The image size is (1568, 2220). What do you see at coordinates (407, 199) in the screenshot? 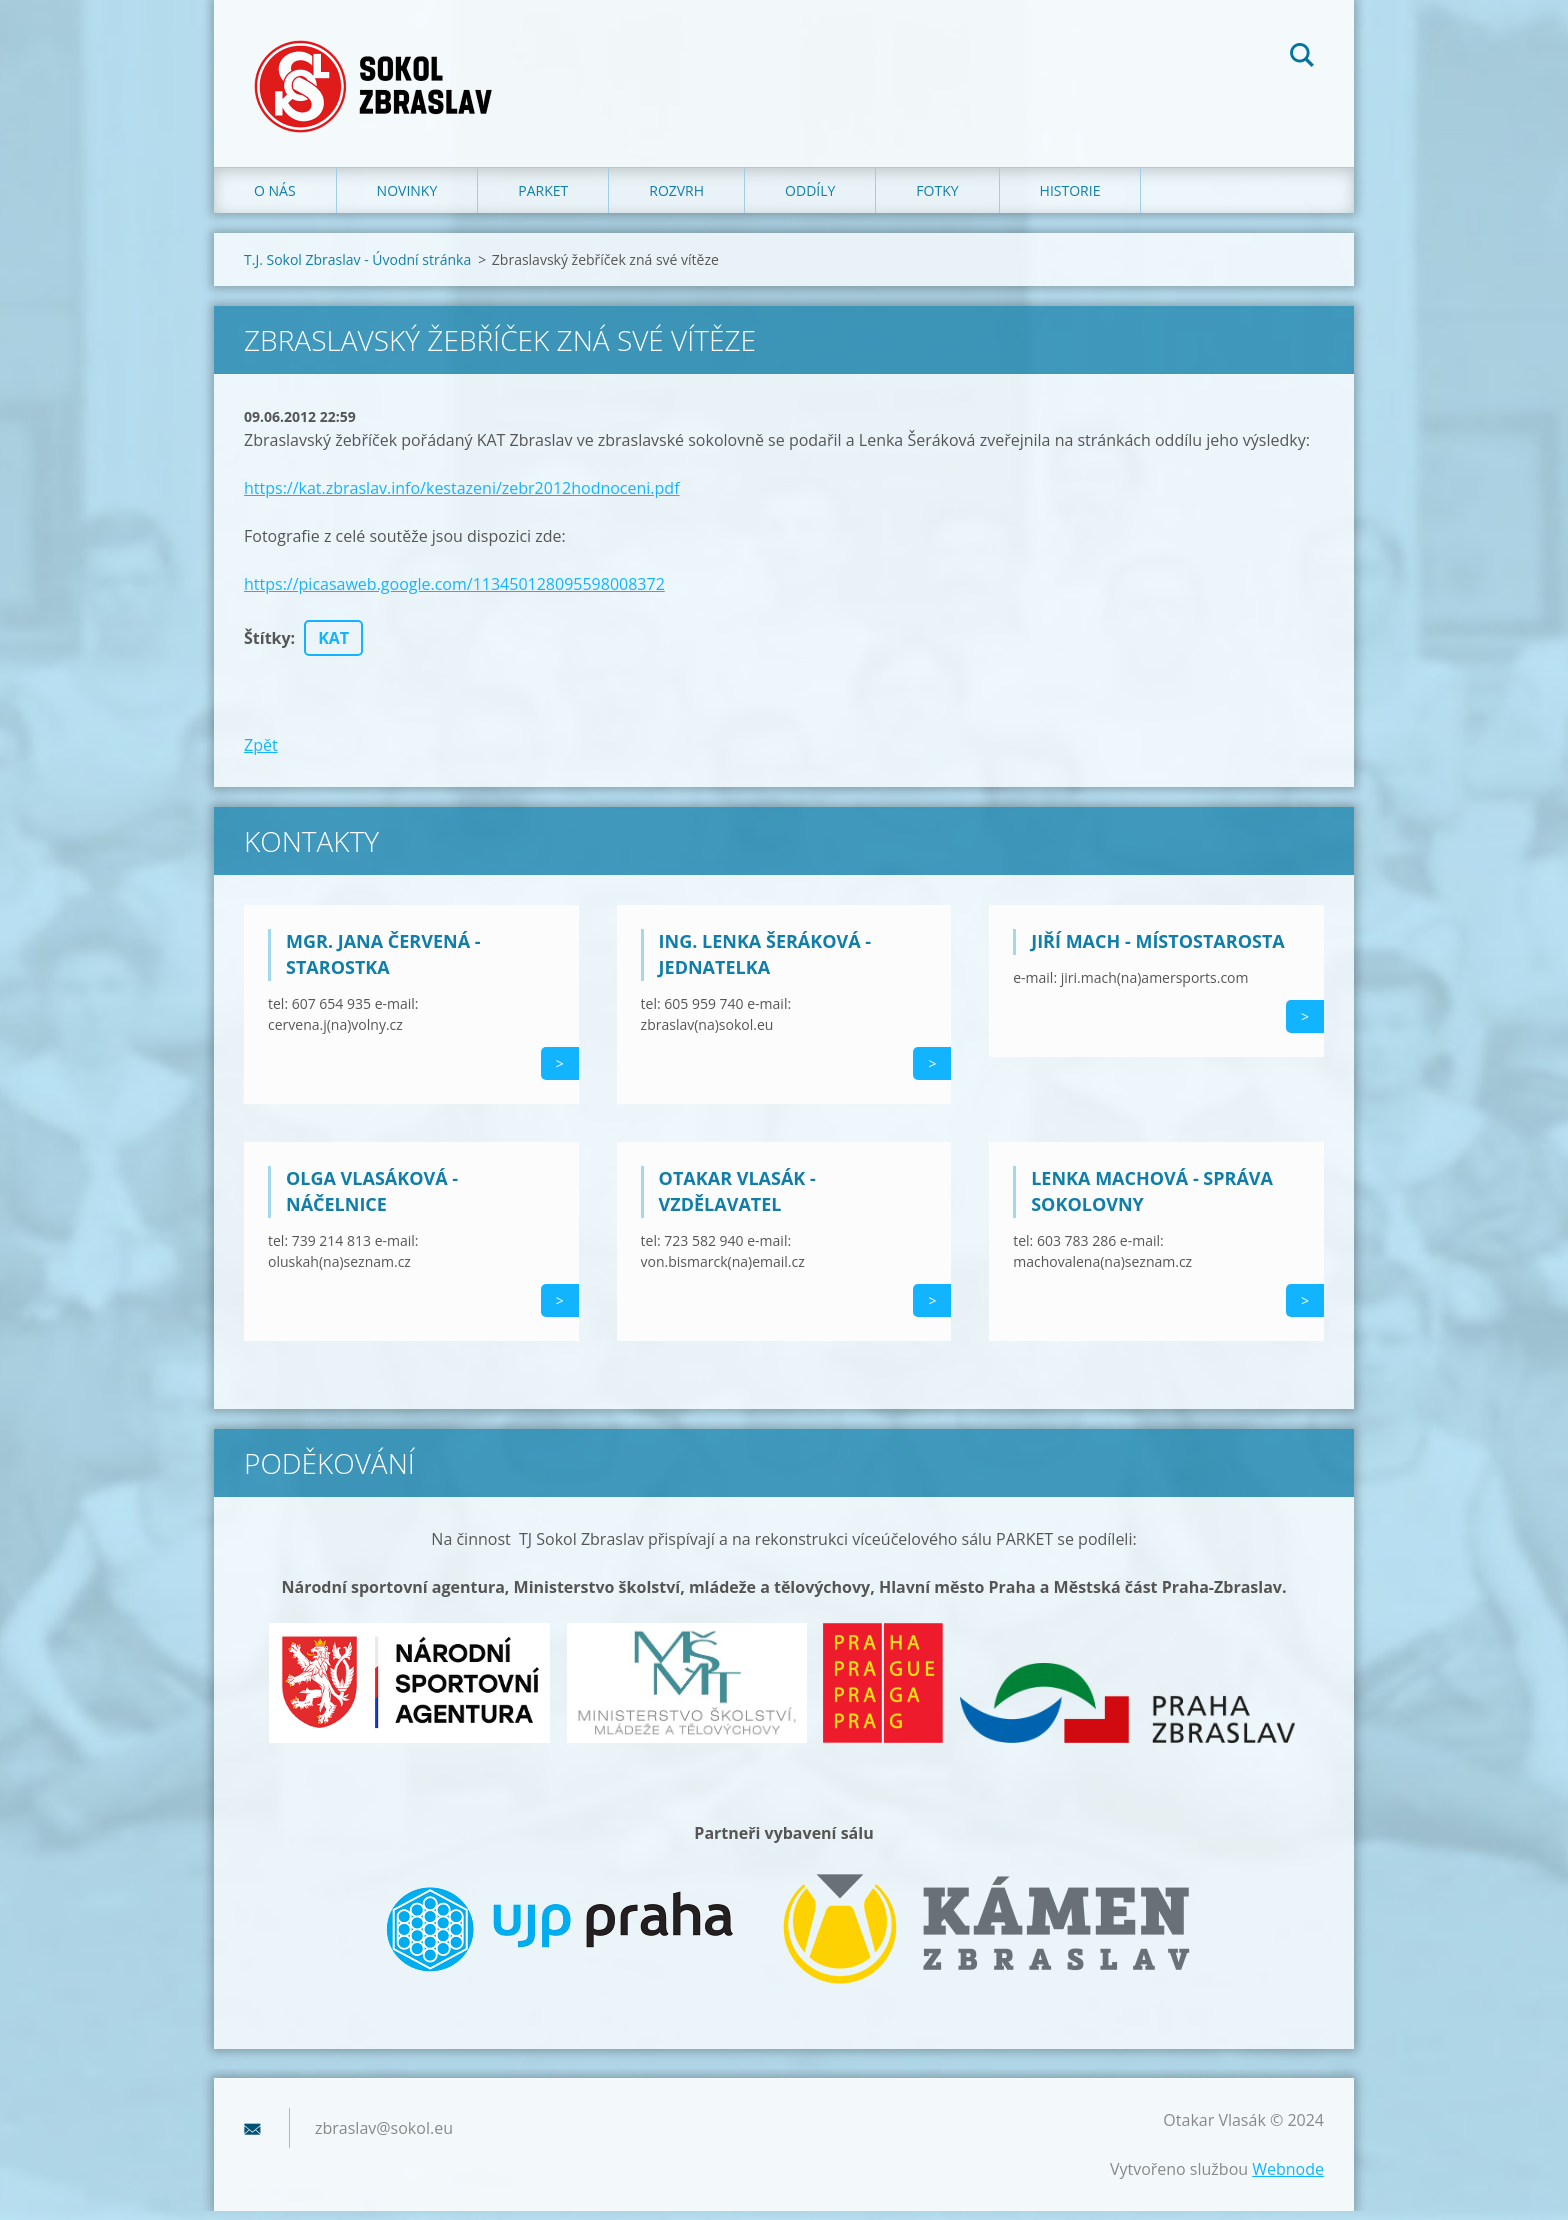
I see `Novinky` at bounding box center [407, 199].